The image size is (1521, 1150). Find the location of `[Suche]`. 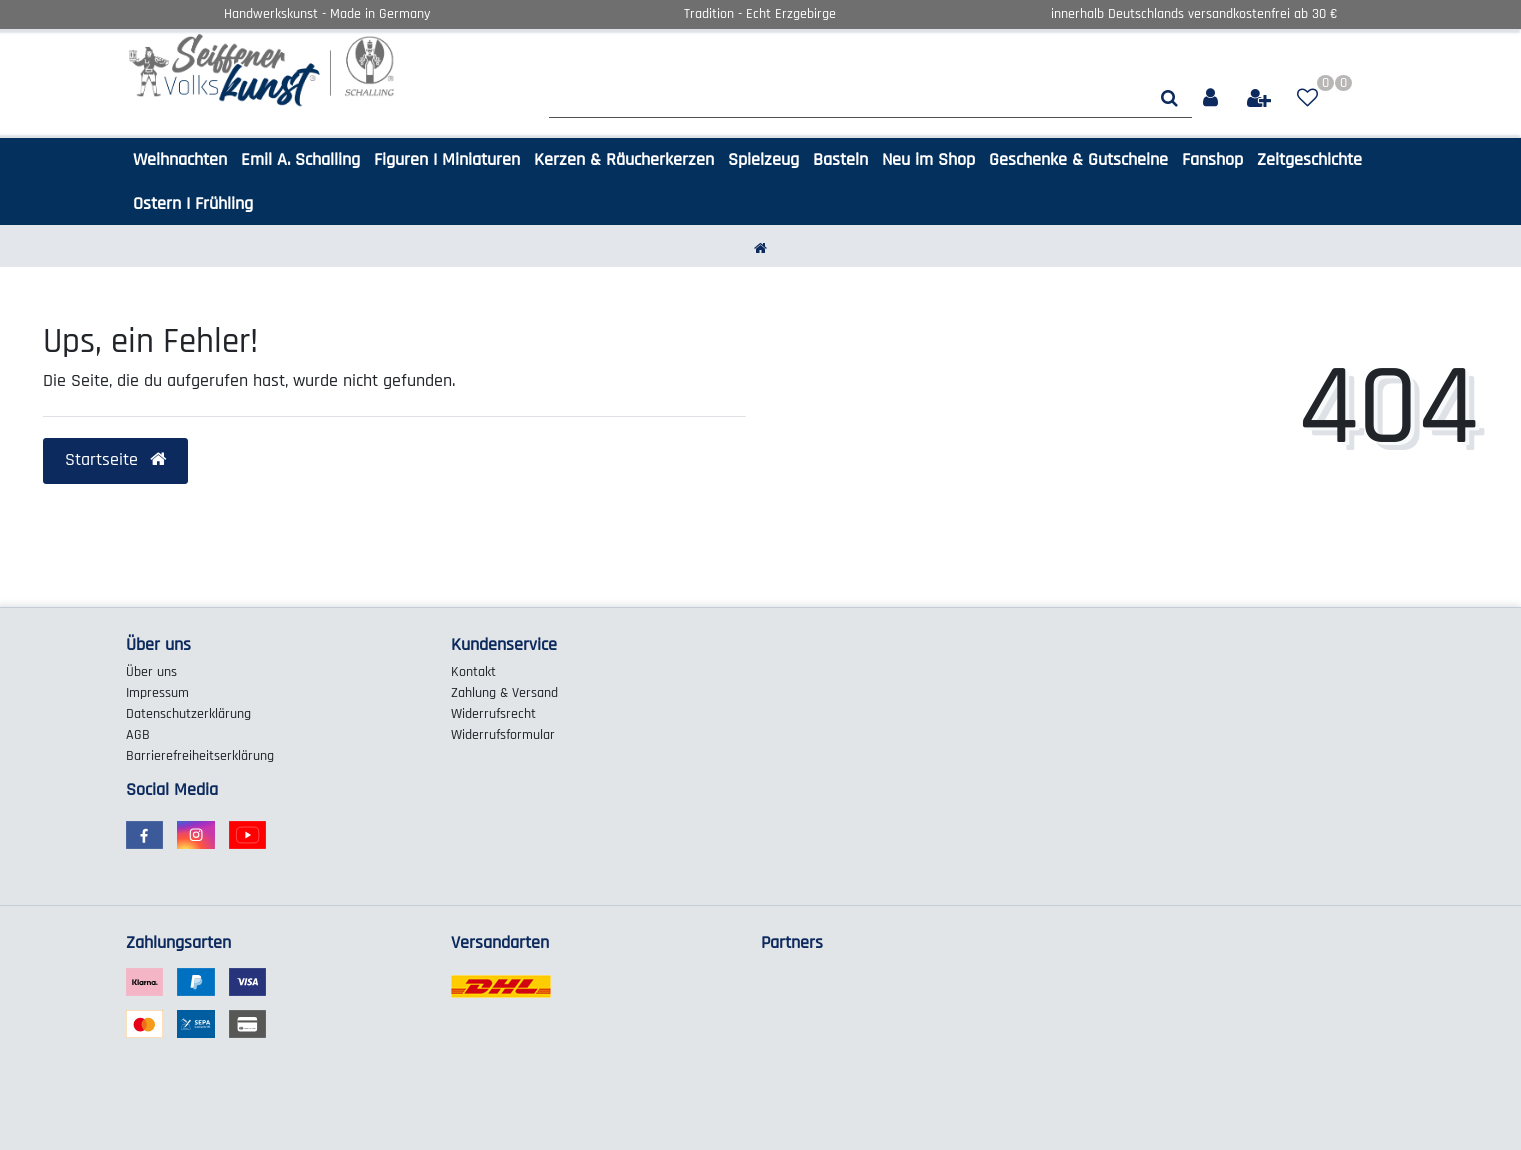

[Suche] is located at coordinates (1169, 98).